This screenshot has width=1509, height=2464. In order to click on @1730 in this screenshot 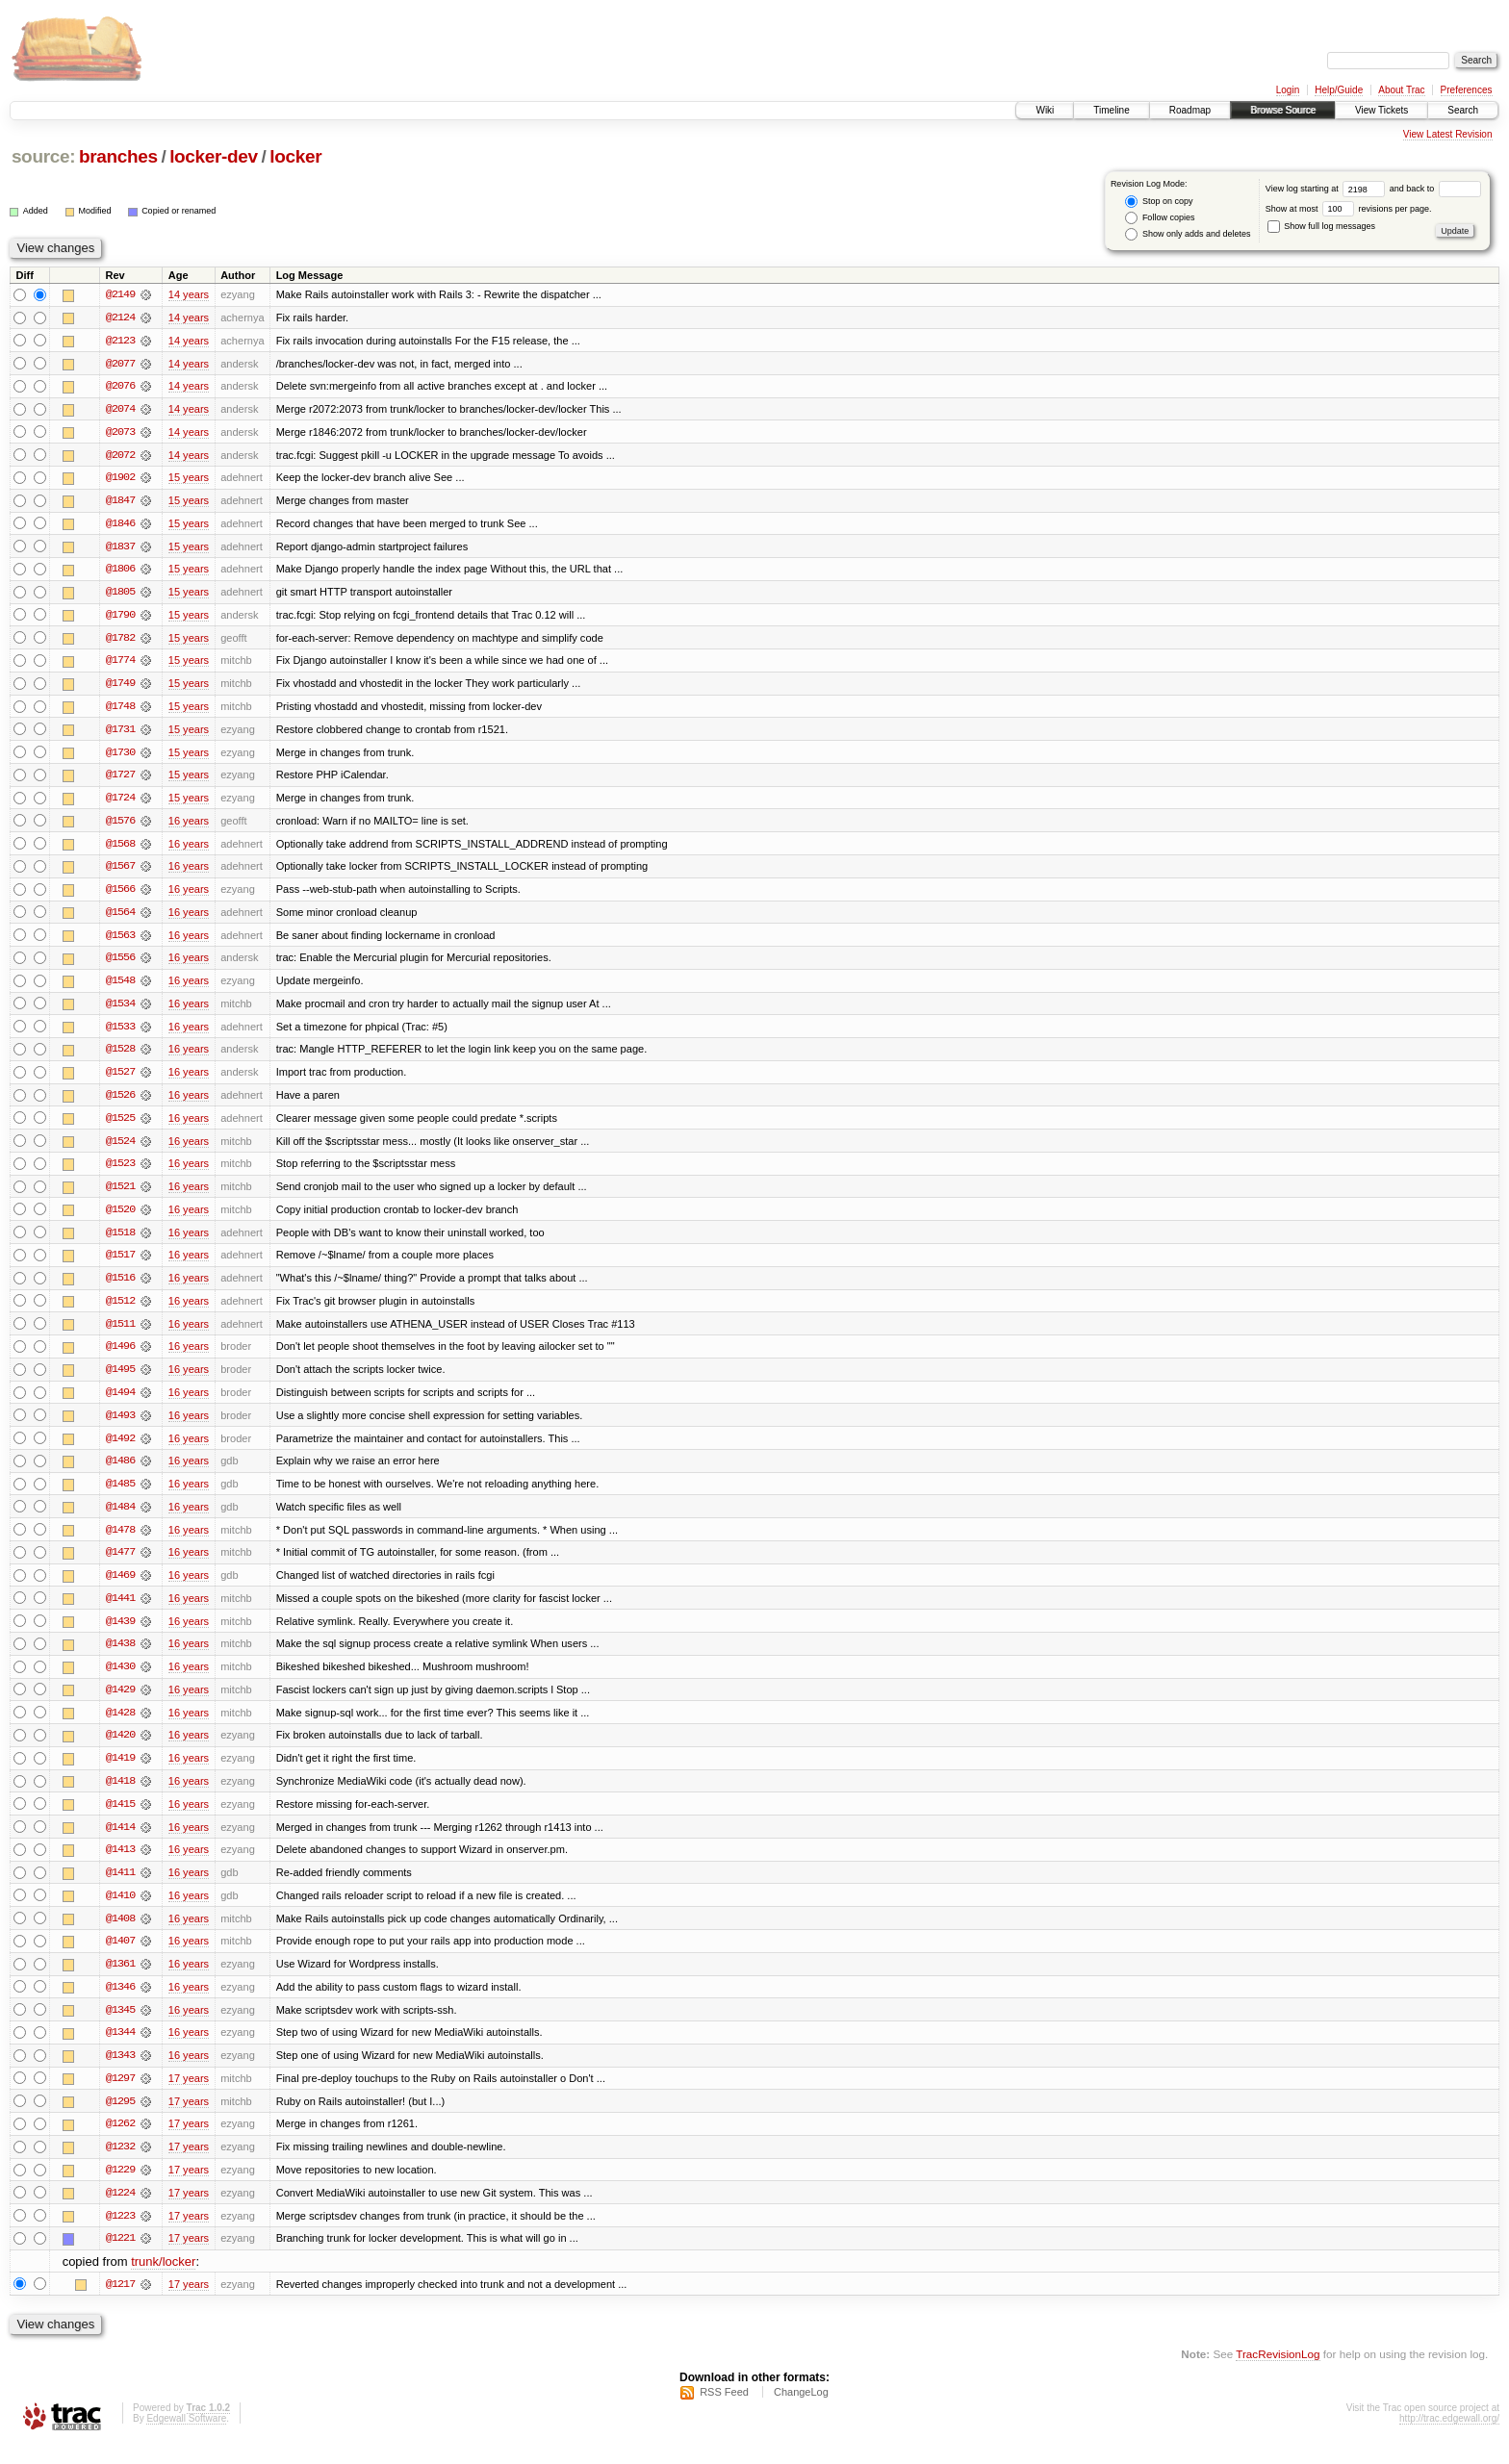, I will do `click(120, 756)`.